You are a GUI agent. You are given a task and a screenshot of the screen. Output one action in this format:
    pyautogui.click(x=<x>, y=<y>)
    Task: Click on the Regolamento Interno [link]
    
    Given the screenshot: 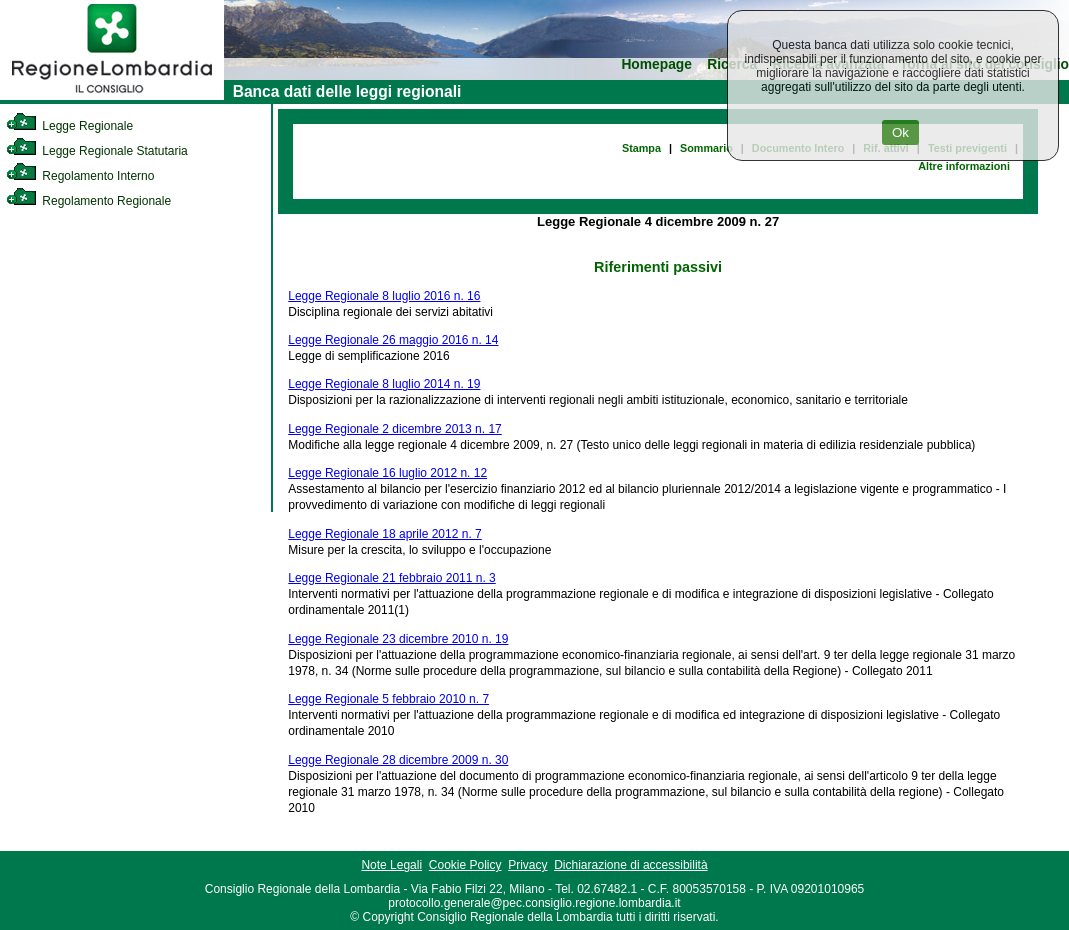 What is the action you would take?
    pyautogui.click(x=80, y=176)
    